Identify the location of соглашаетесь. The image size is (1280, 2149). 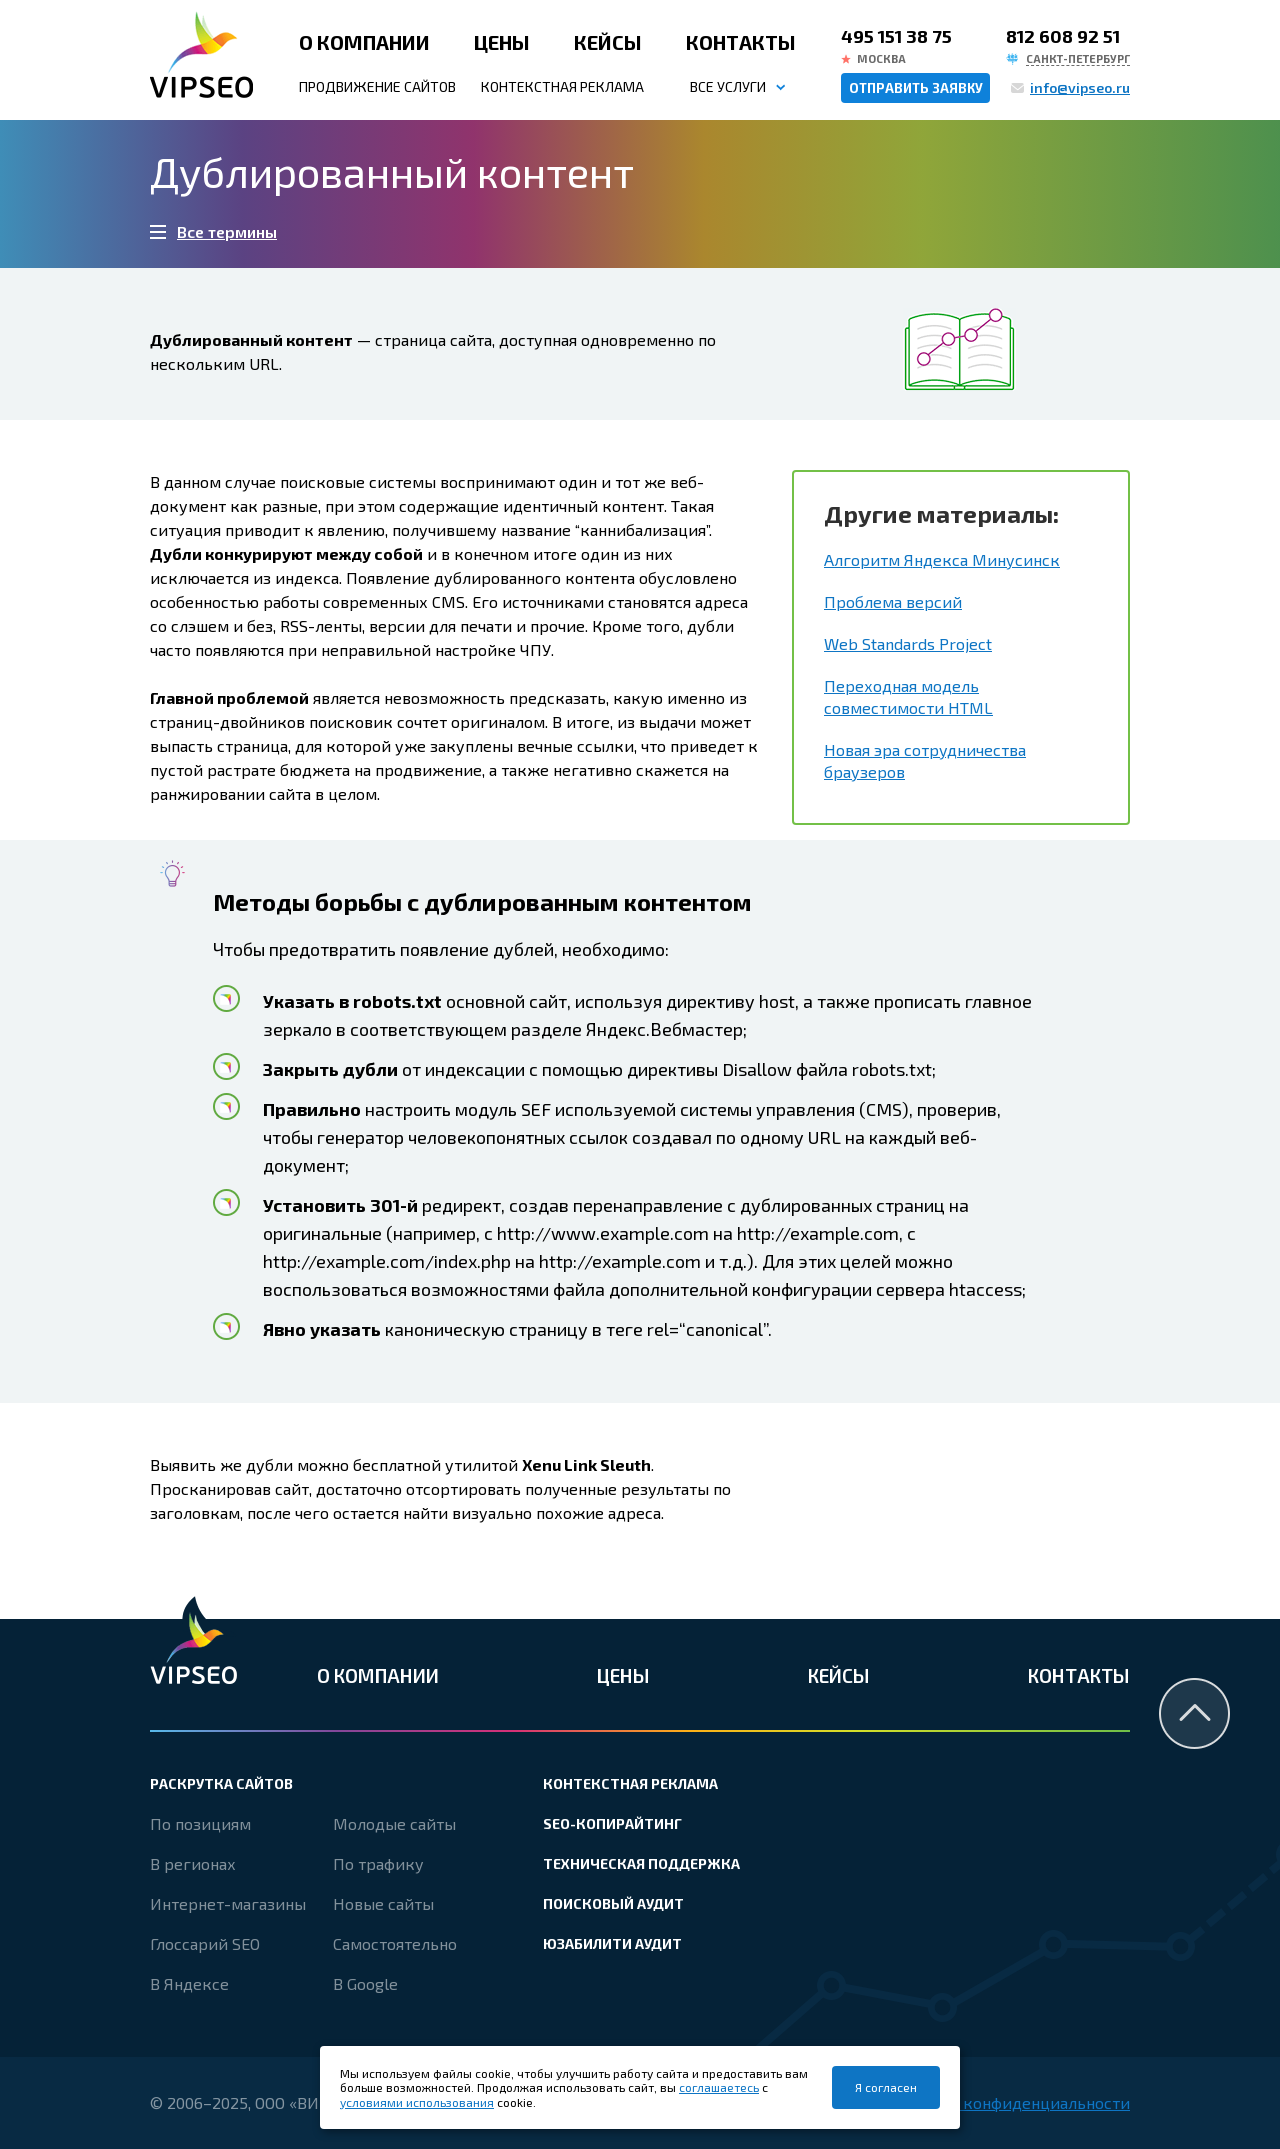
(719, 2087).